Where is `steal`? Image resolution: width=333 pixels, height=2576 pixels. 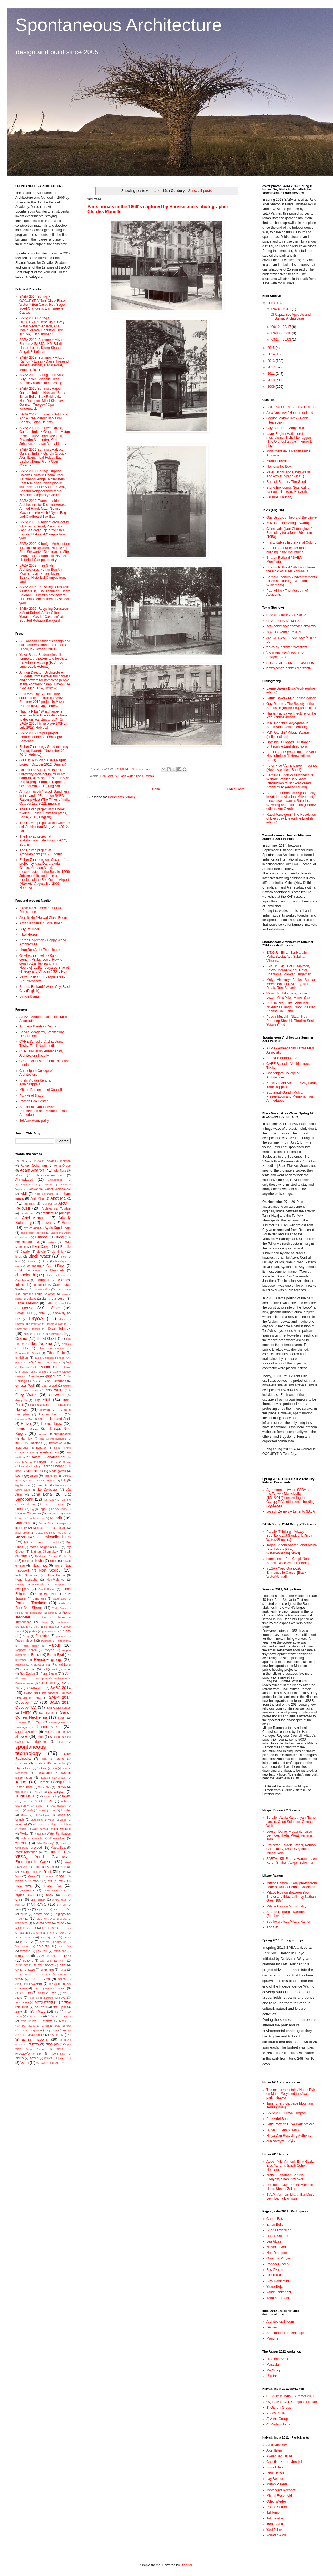
steal is located at coordinates (44, 1758).